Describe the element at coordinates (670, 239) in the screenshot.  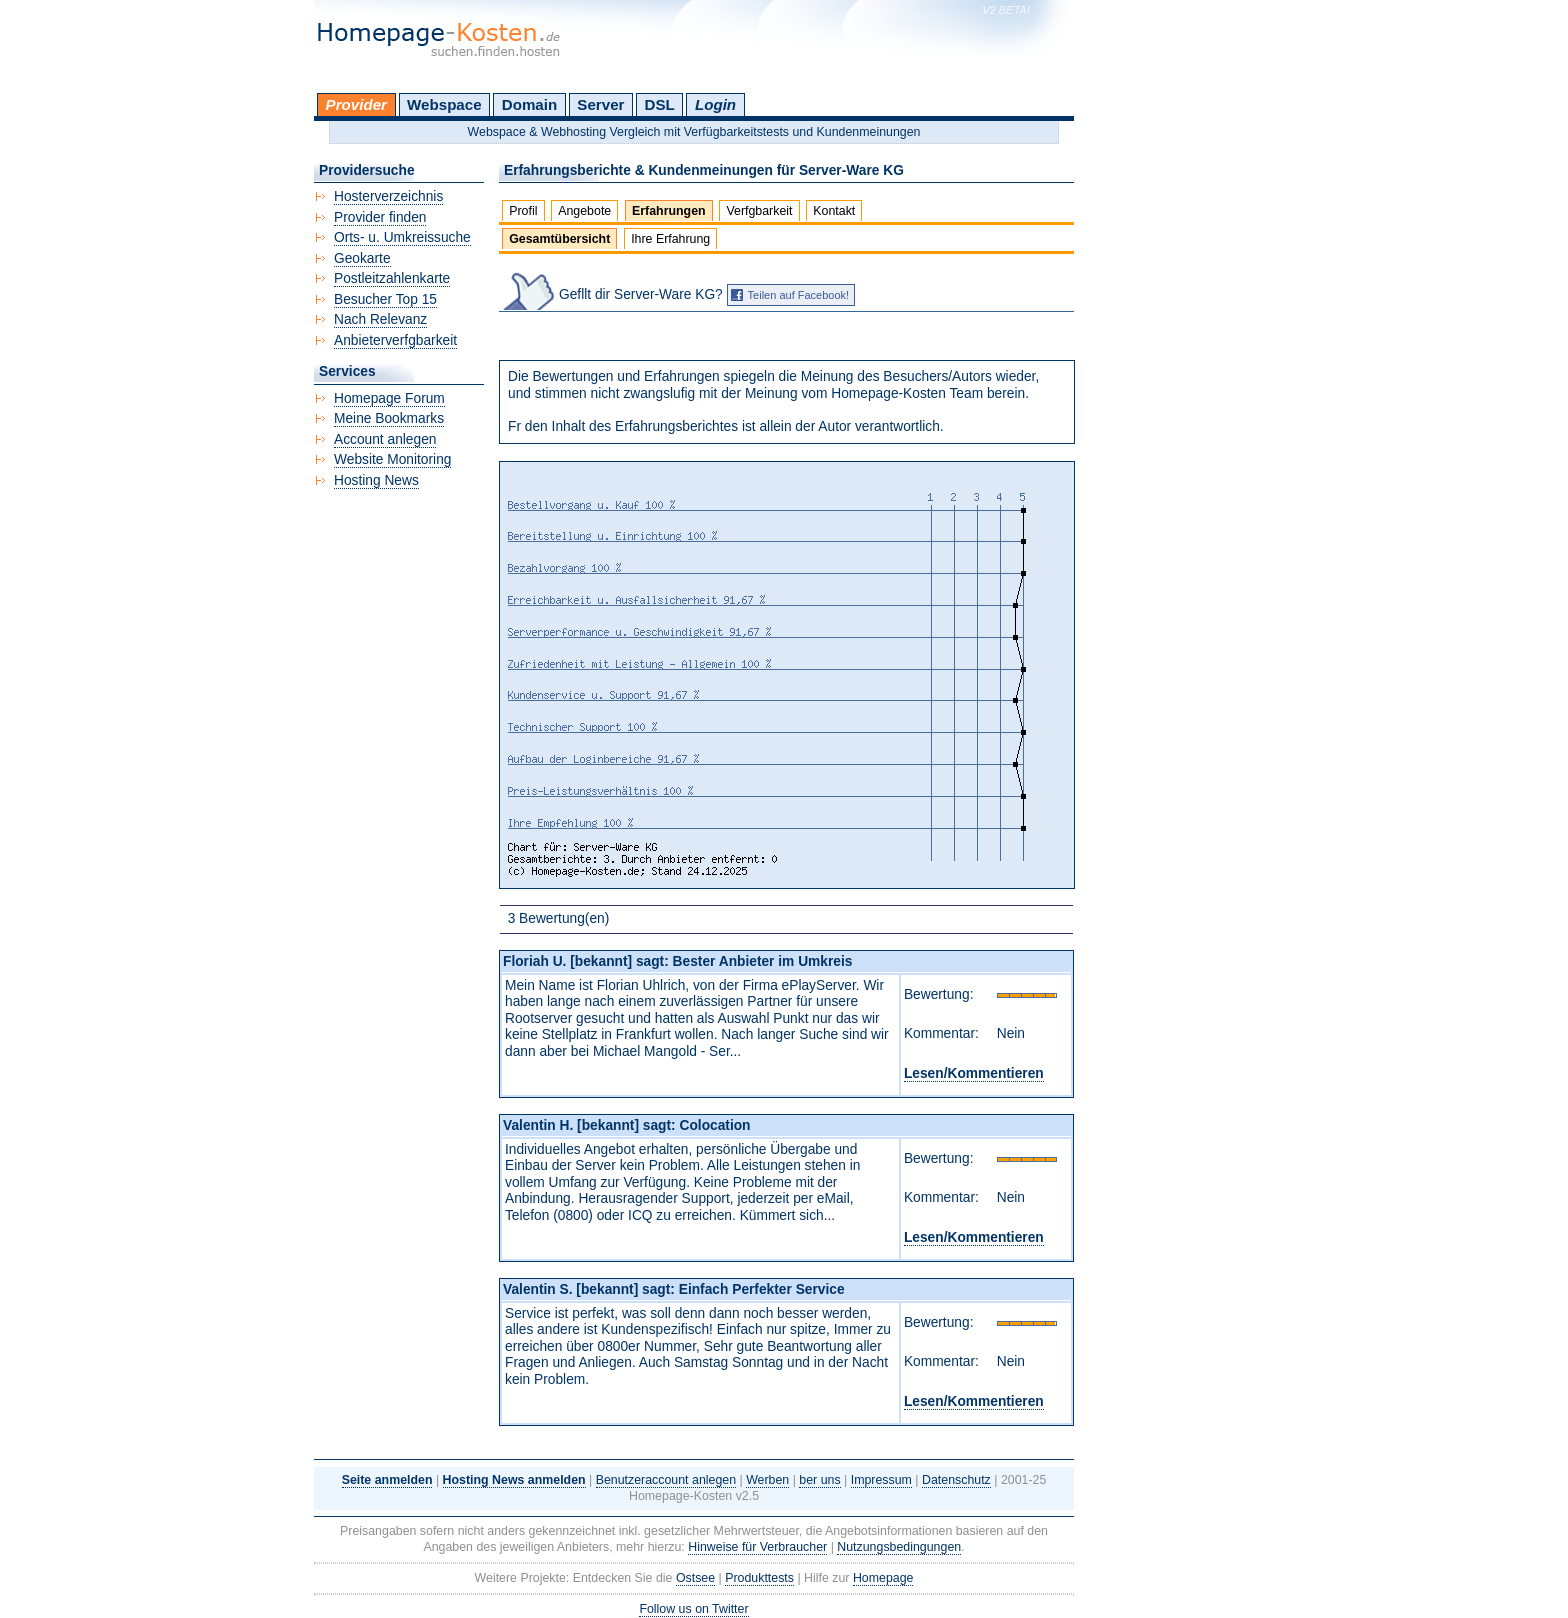
I see `Ihre Erfahrung` at that location.